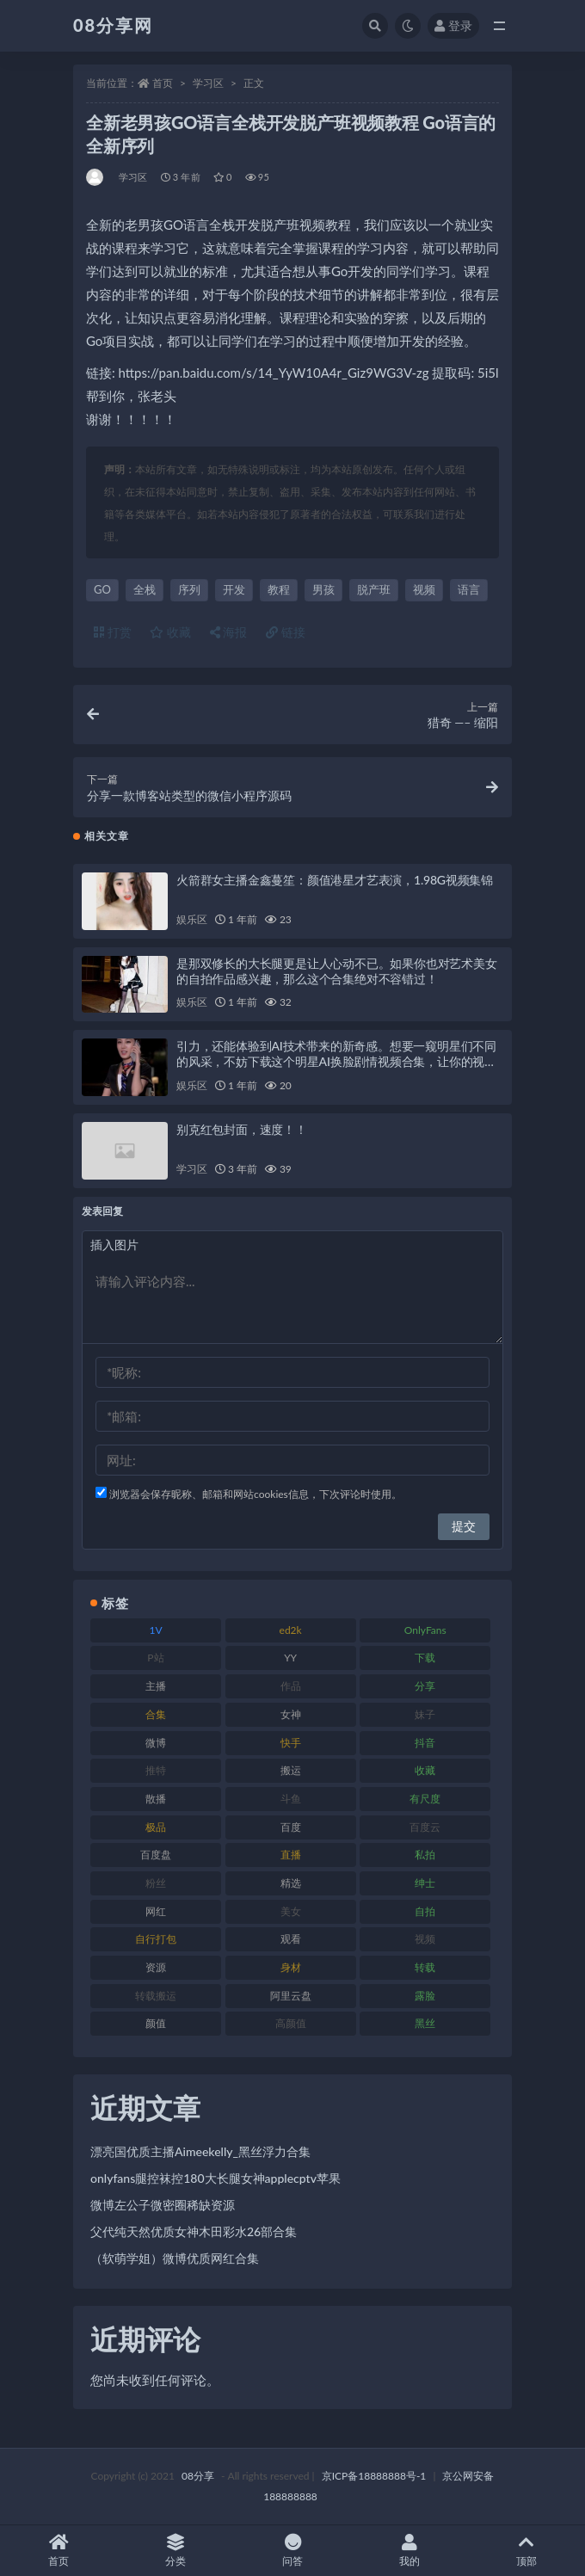  Describe the element at coordinates (291, 1630) in the screenshot. I see `ed2k [ed2k (83 项)]` at that location.